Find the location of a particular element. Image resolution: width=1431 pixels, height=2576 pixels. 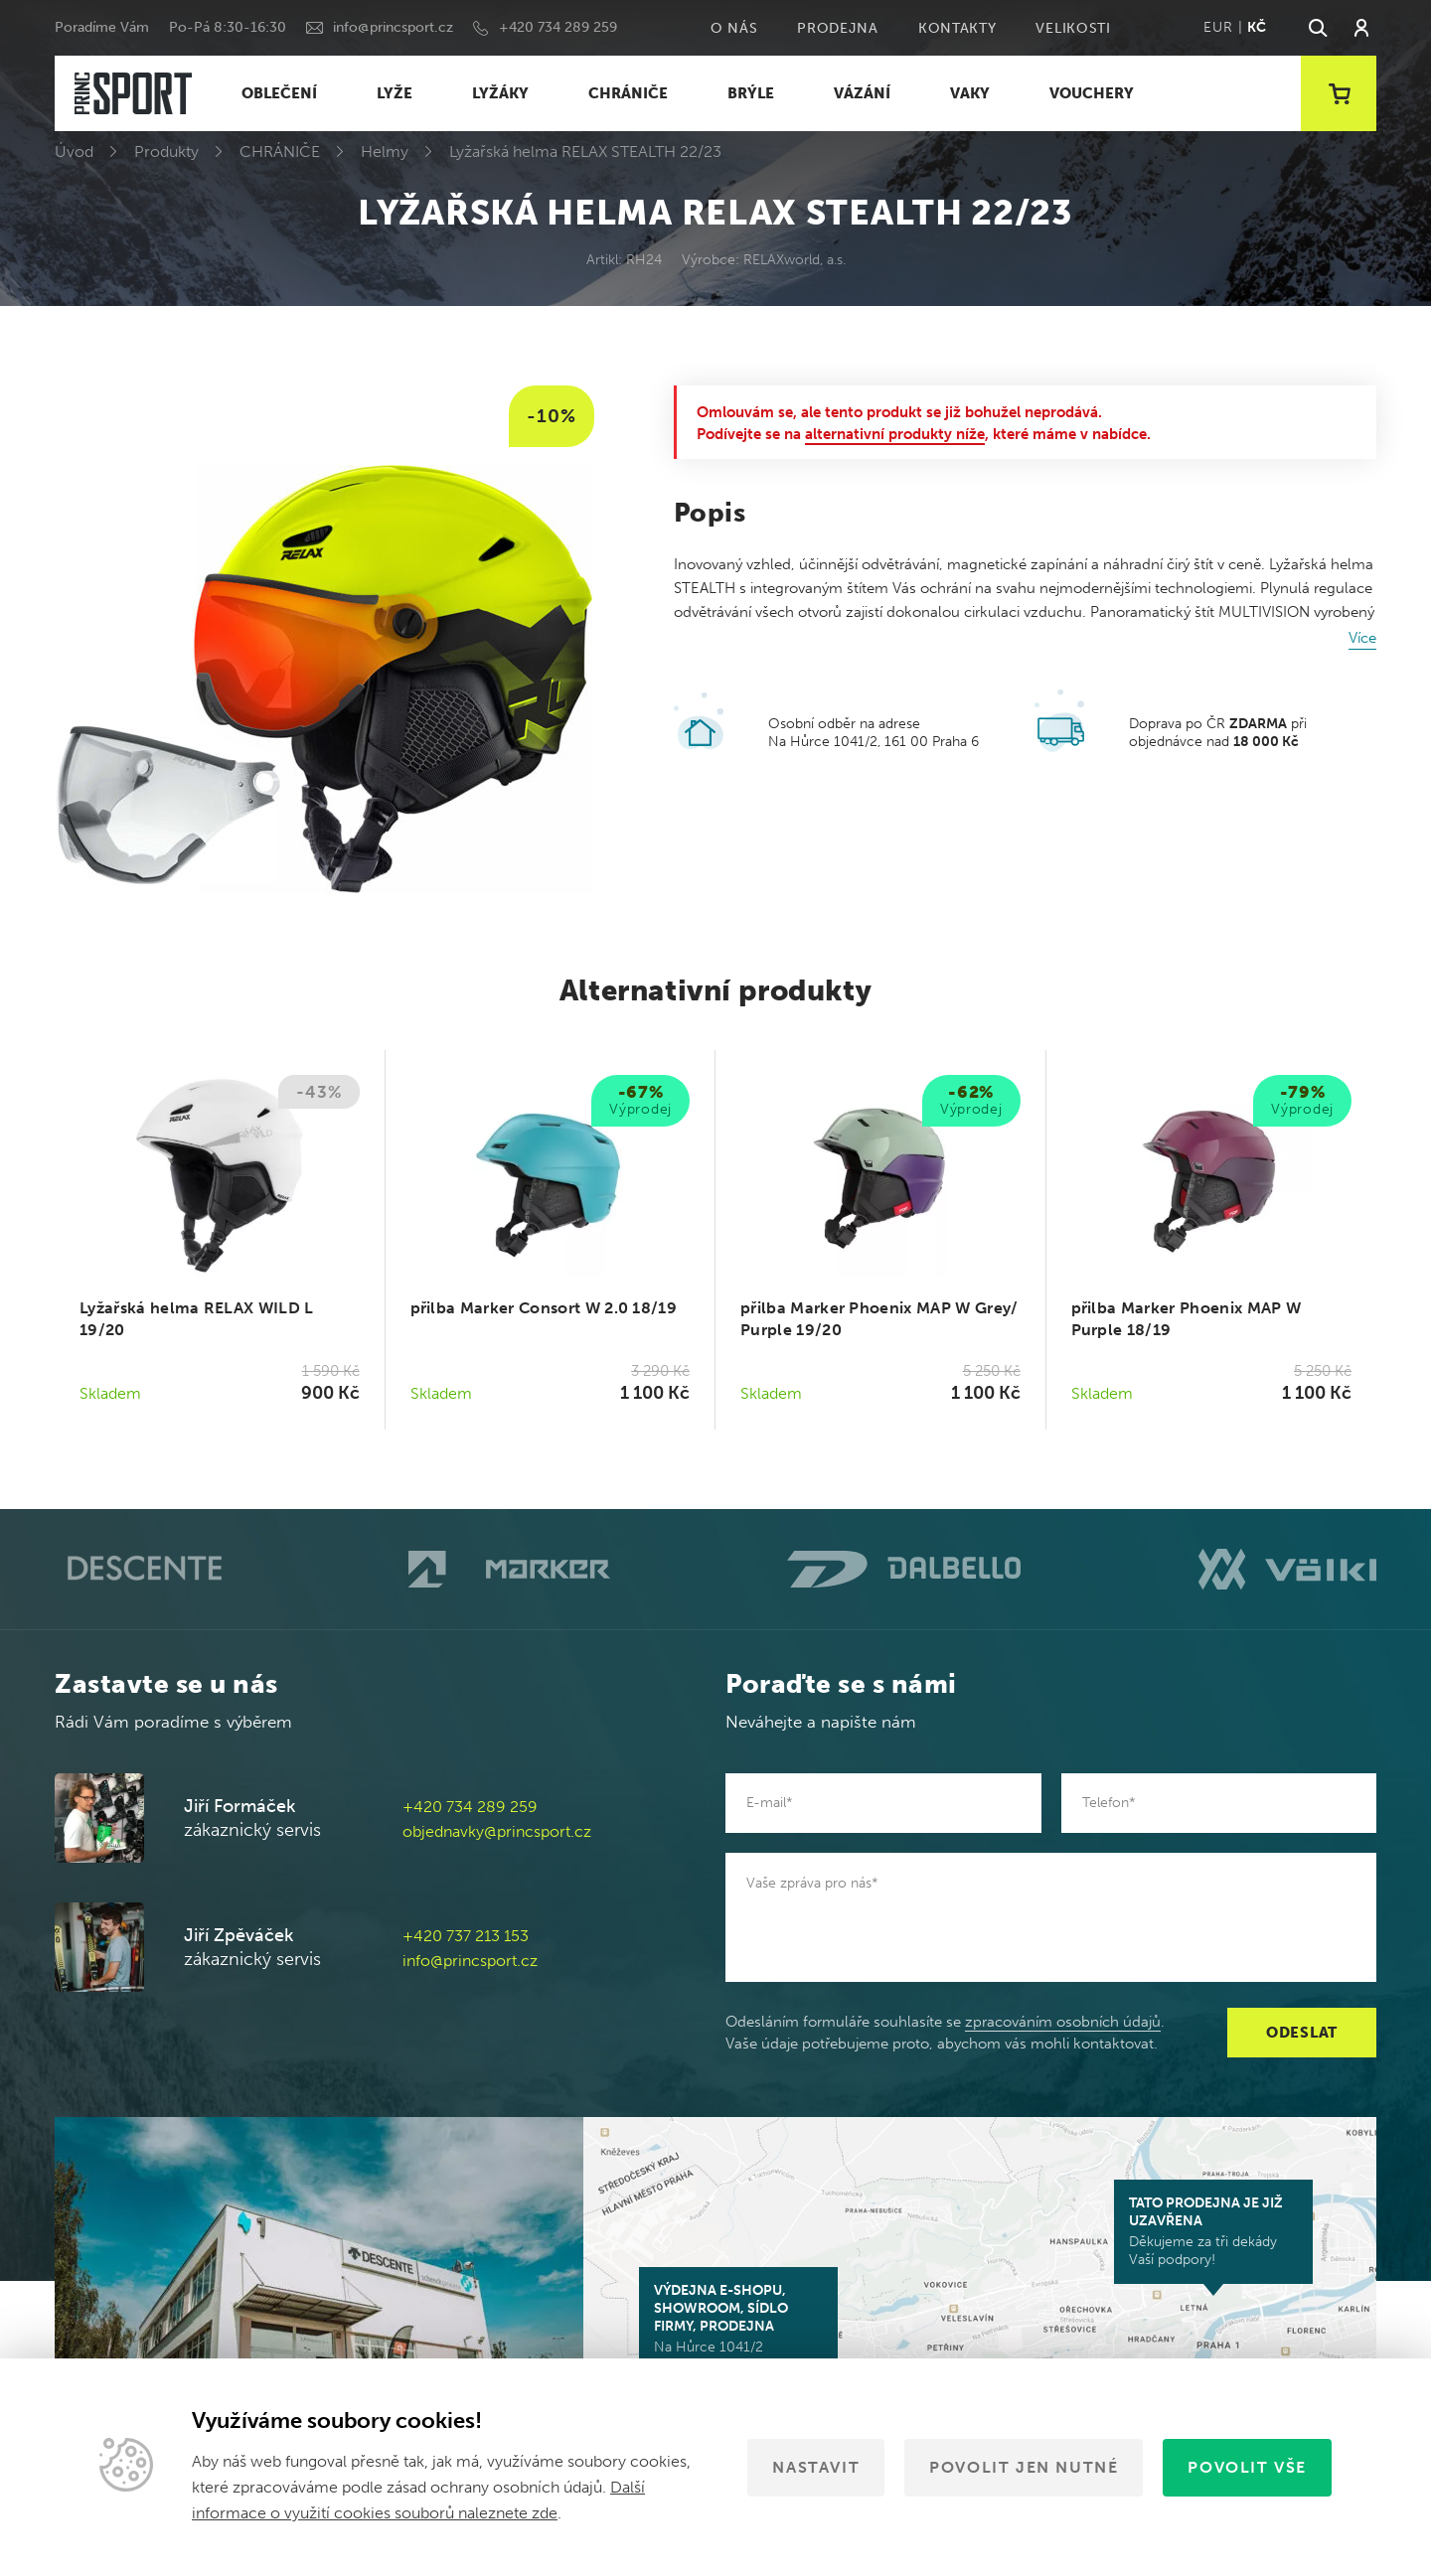

VAKY is located at coordinates (970, 93).